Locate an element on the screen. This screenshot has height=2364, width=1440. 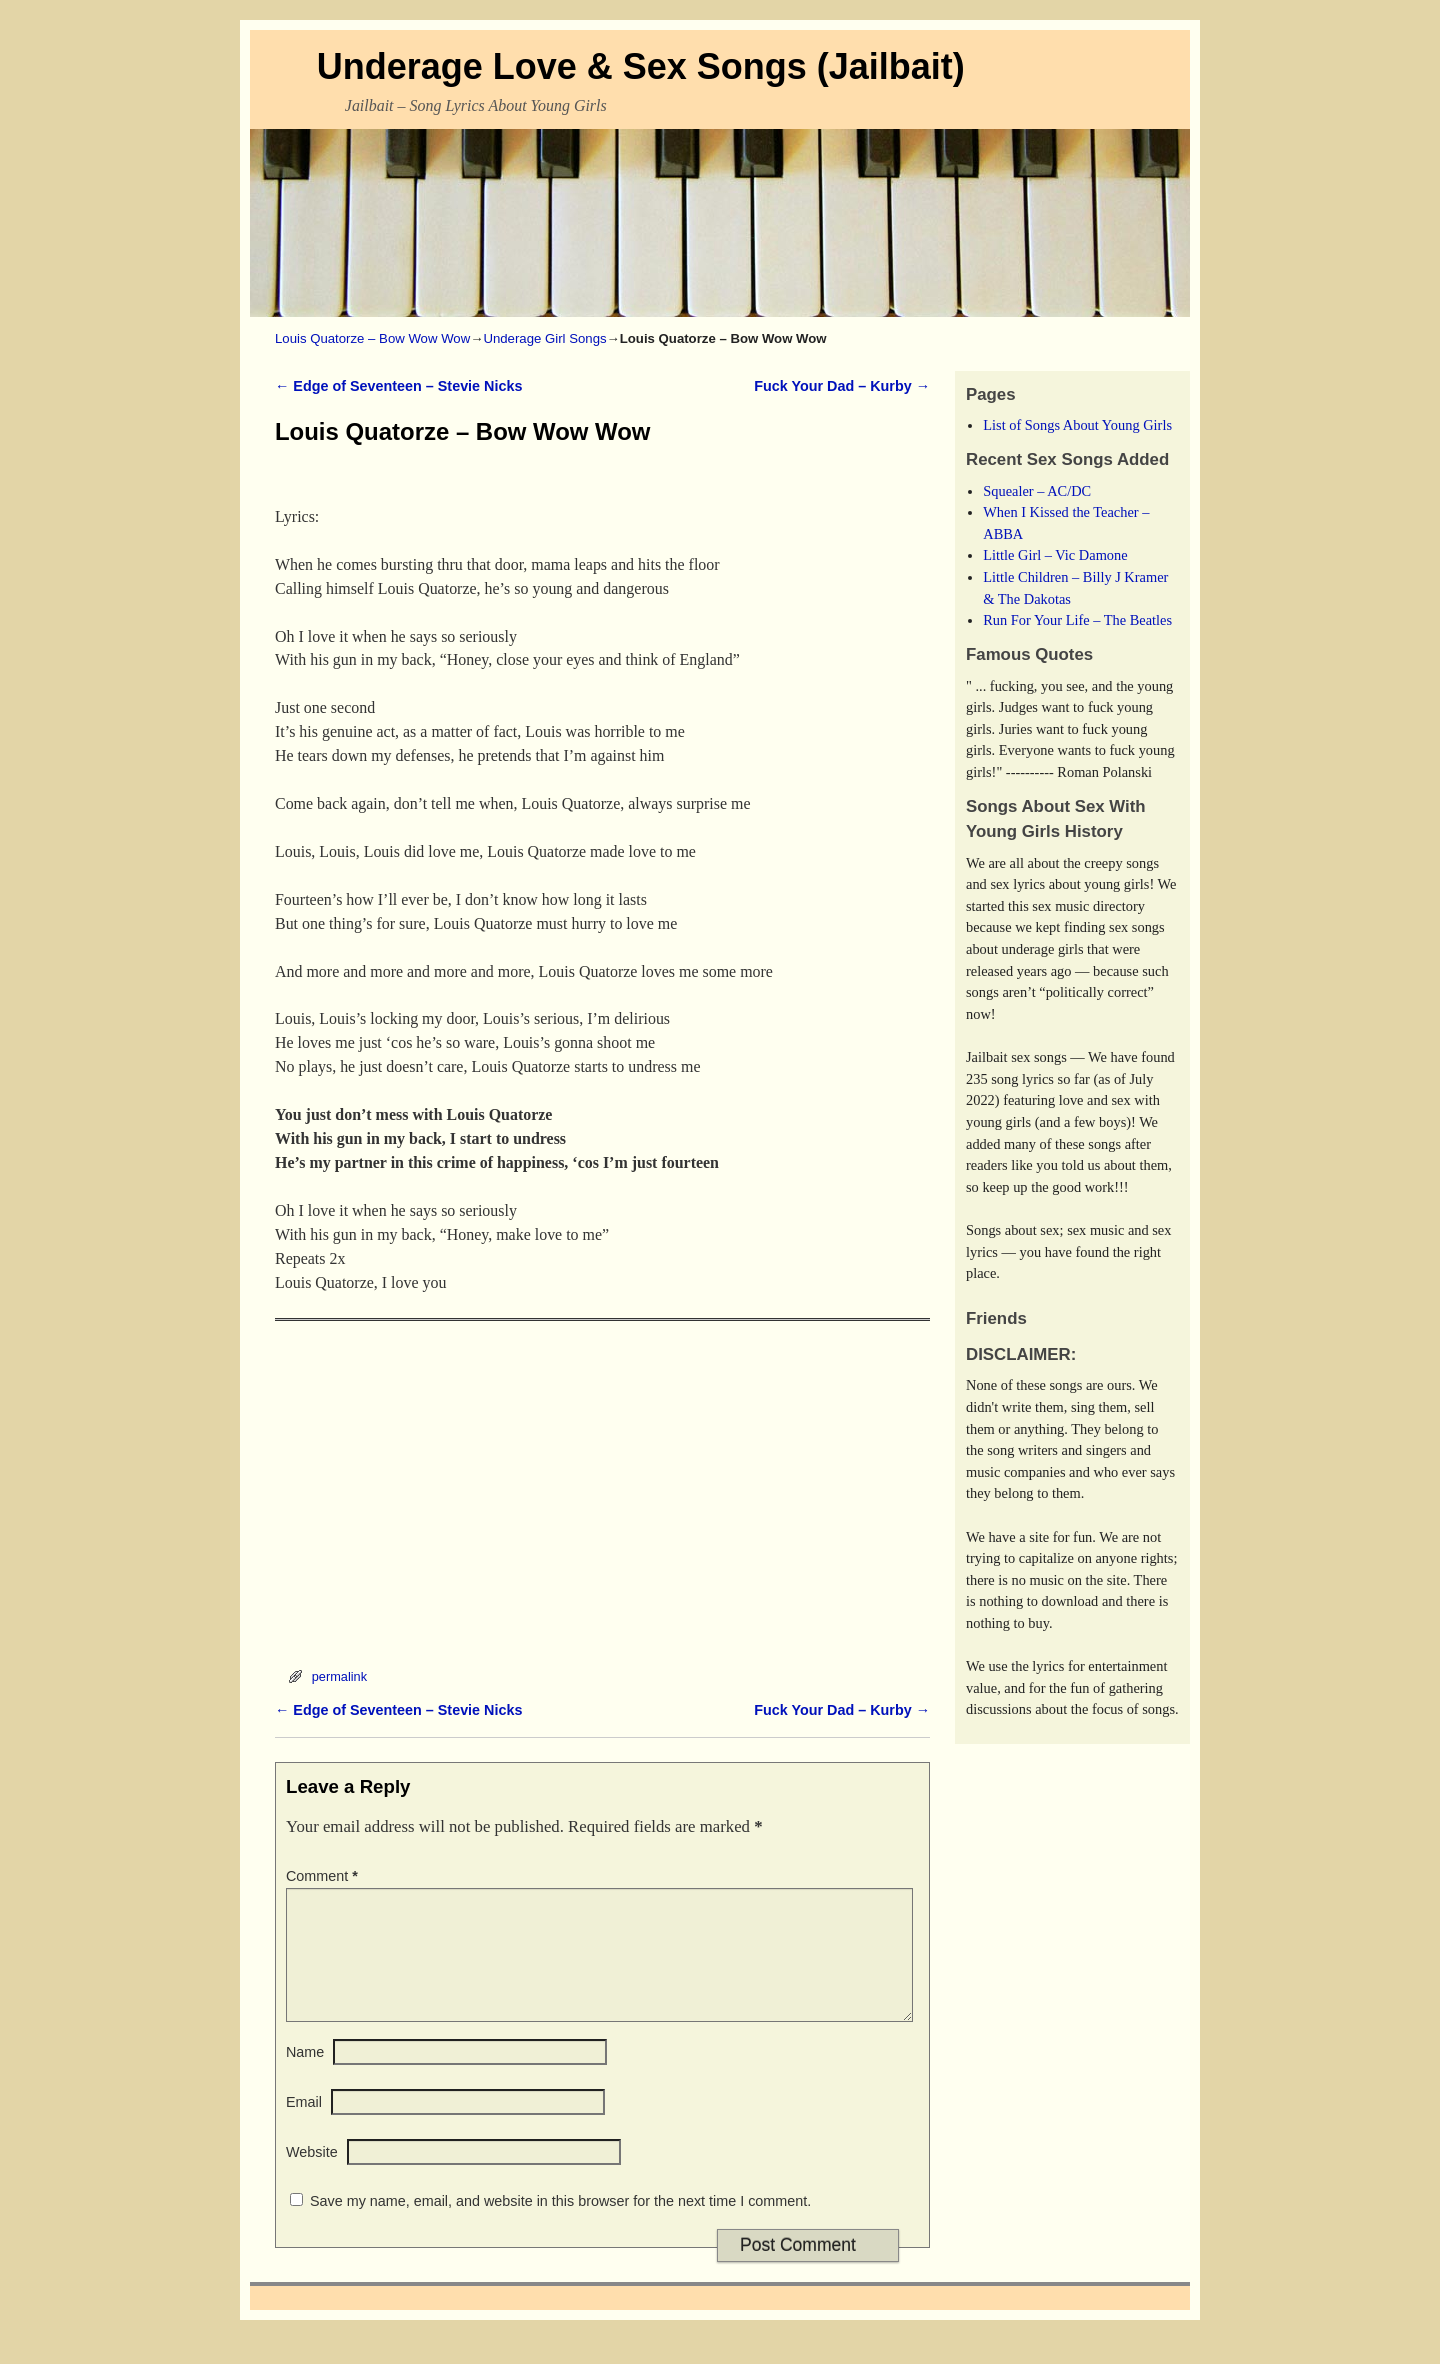
permalink is located at coordinates (339, 1676).